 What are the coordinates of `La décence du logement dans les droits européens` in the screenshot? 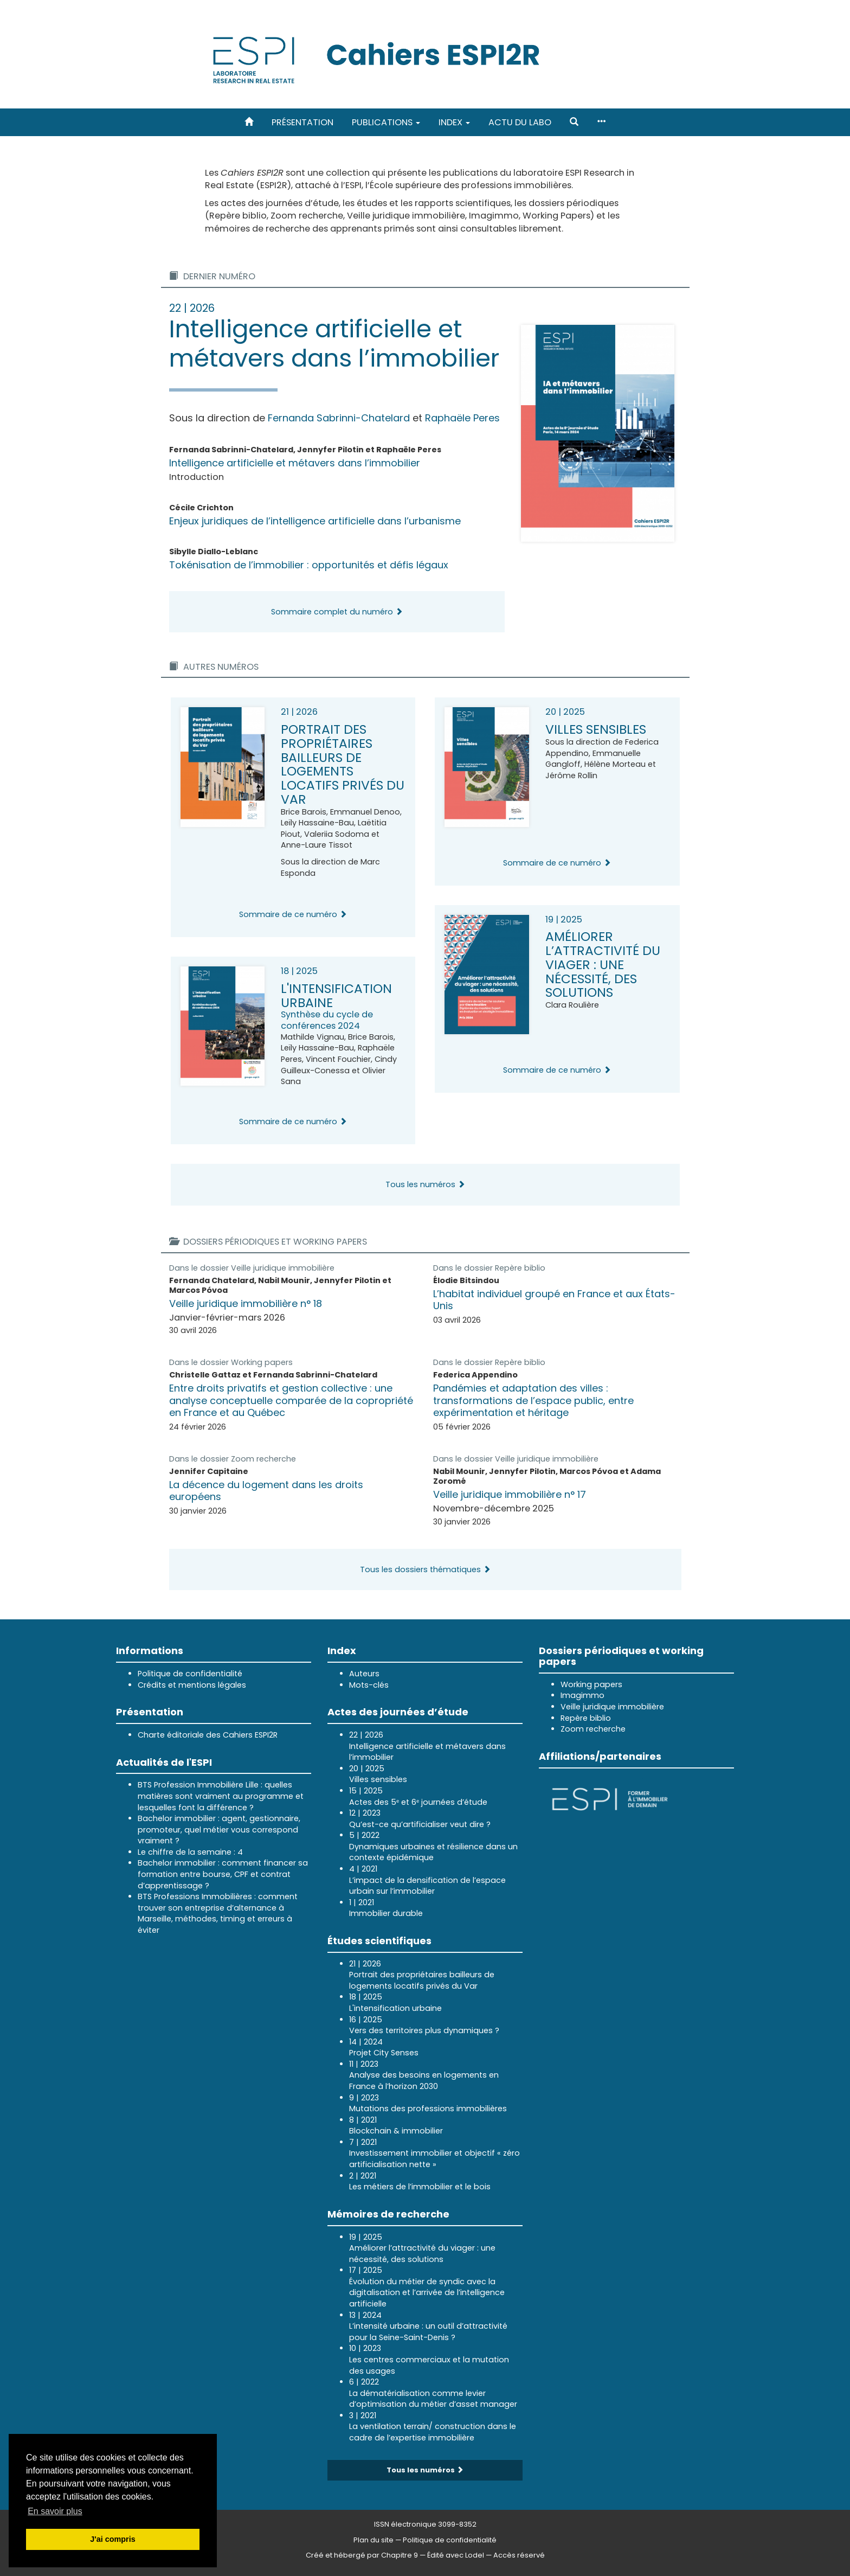 It's located at (266, 1491).